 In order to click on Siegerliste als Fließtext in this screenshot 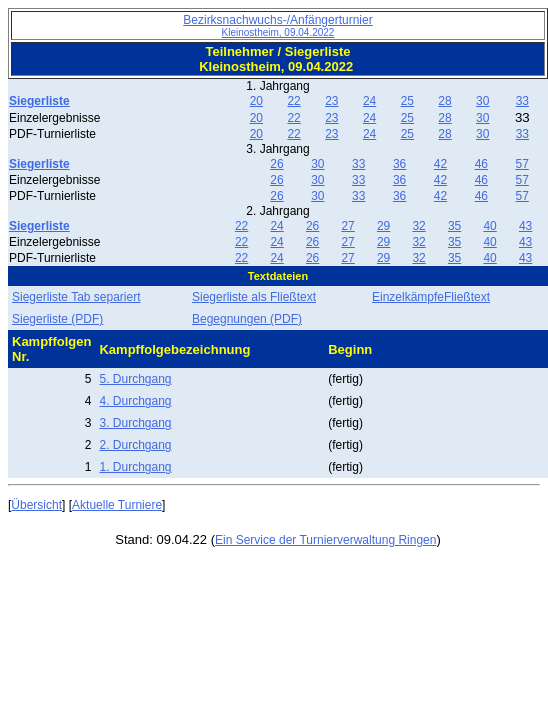, I will do `click(254, 297)`.